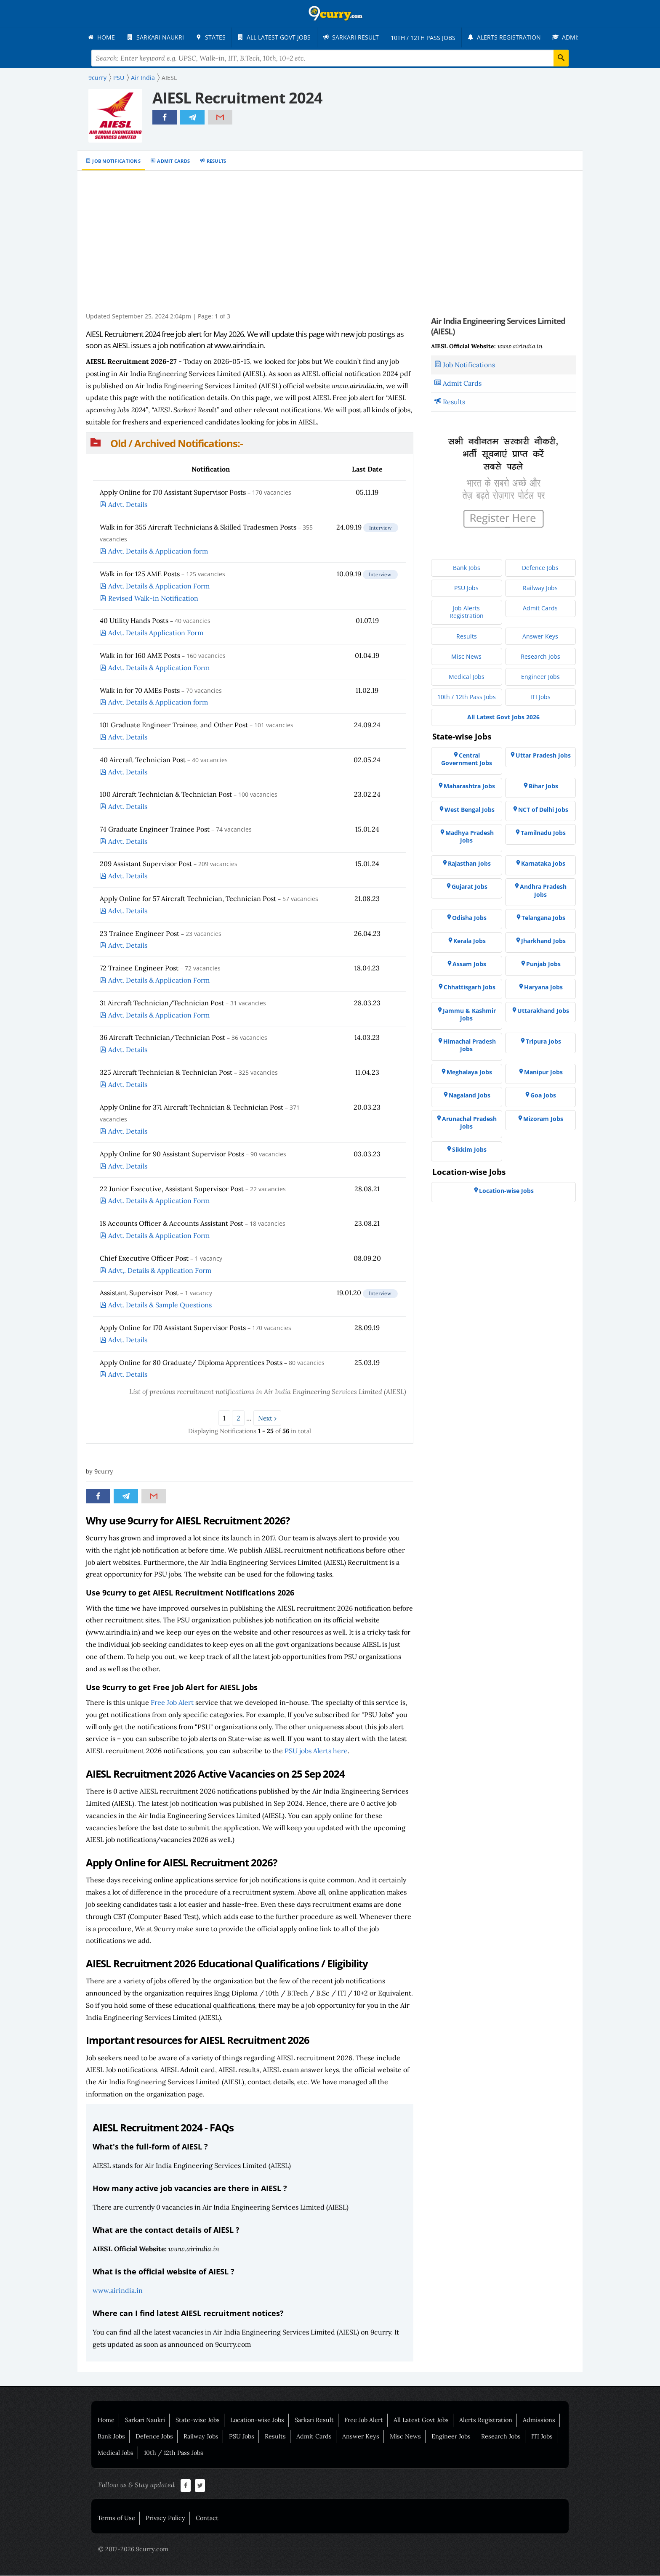  What do you see at coordinates (334, 245) in the screenshot?
I see `[Advertisement]` at bounding box center [334, 245].